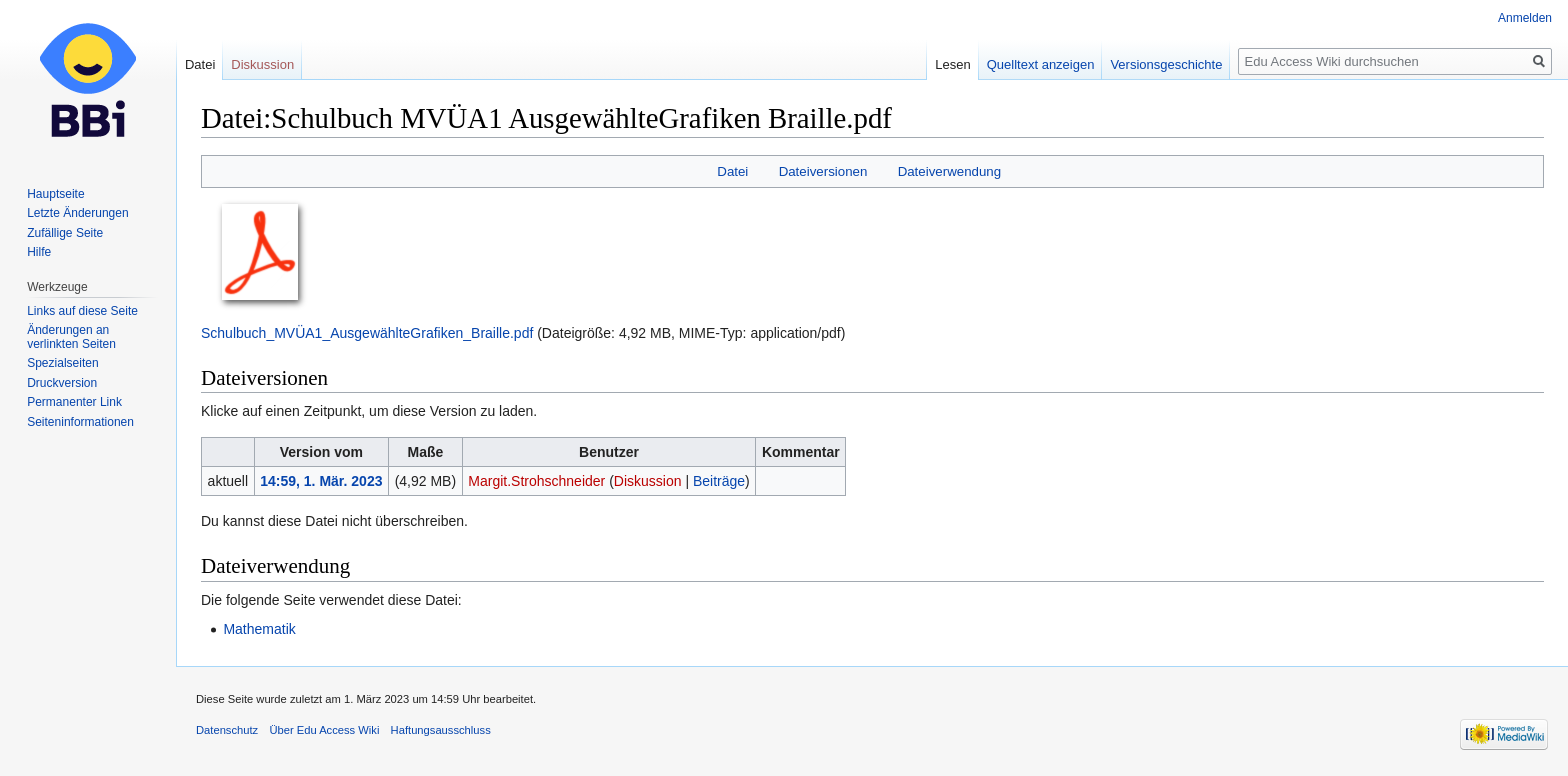  What do you see at coordinates (82, 311) in the screenshot?
I see `Links auf diese Seite` at bounding box center [82, 311].